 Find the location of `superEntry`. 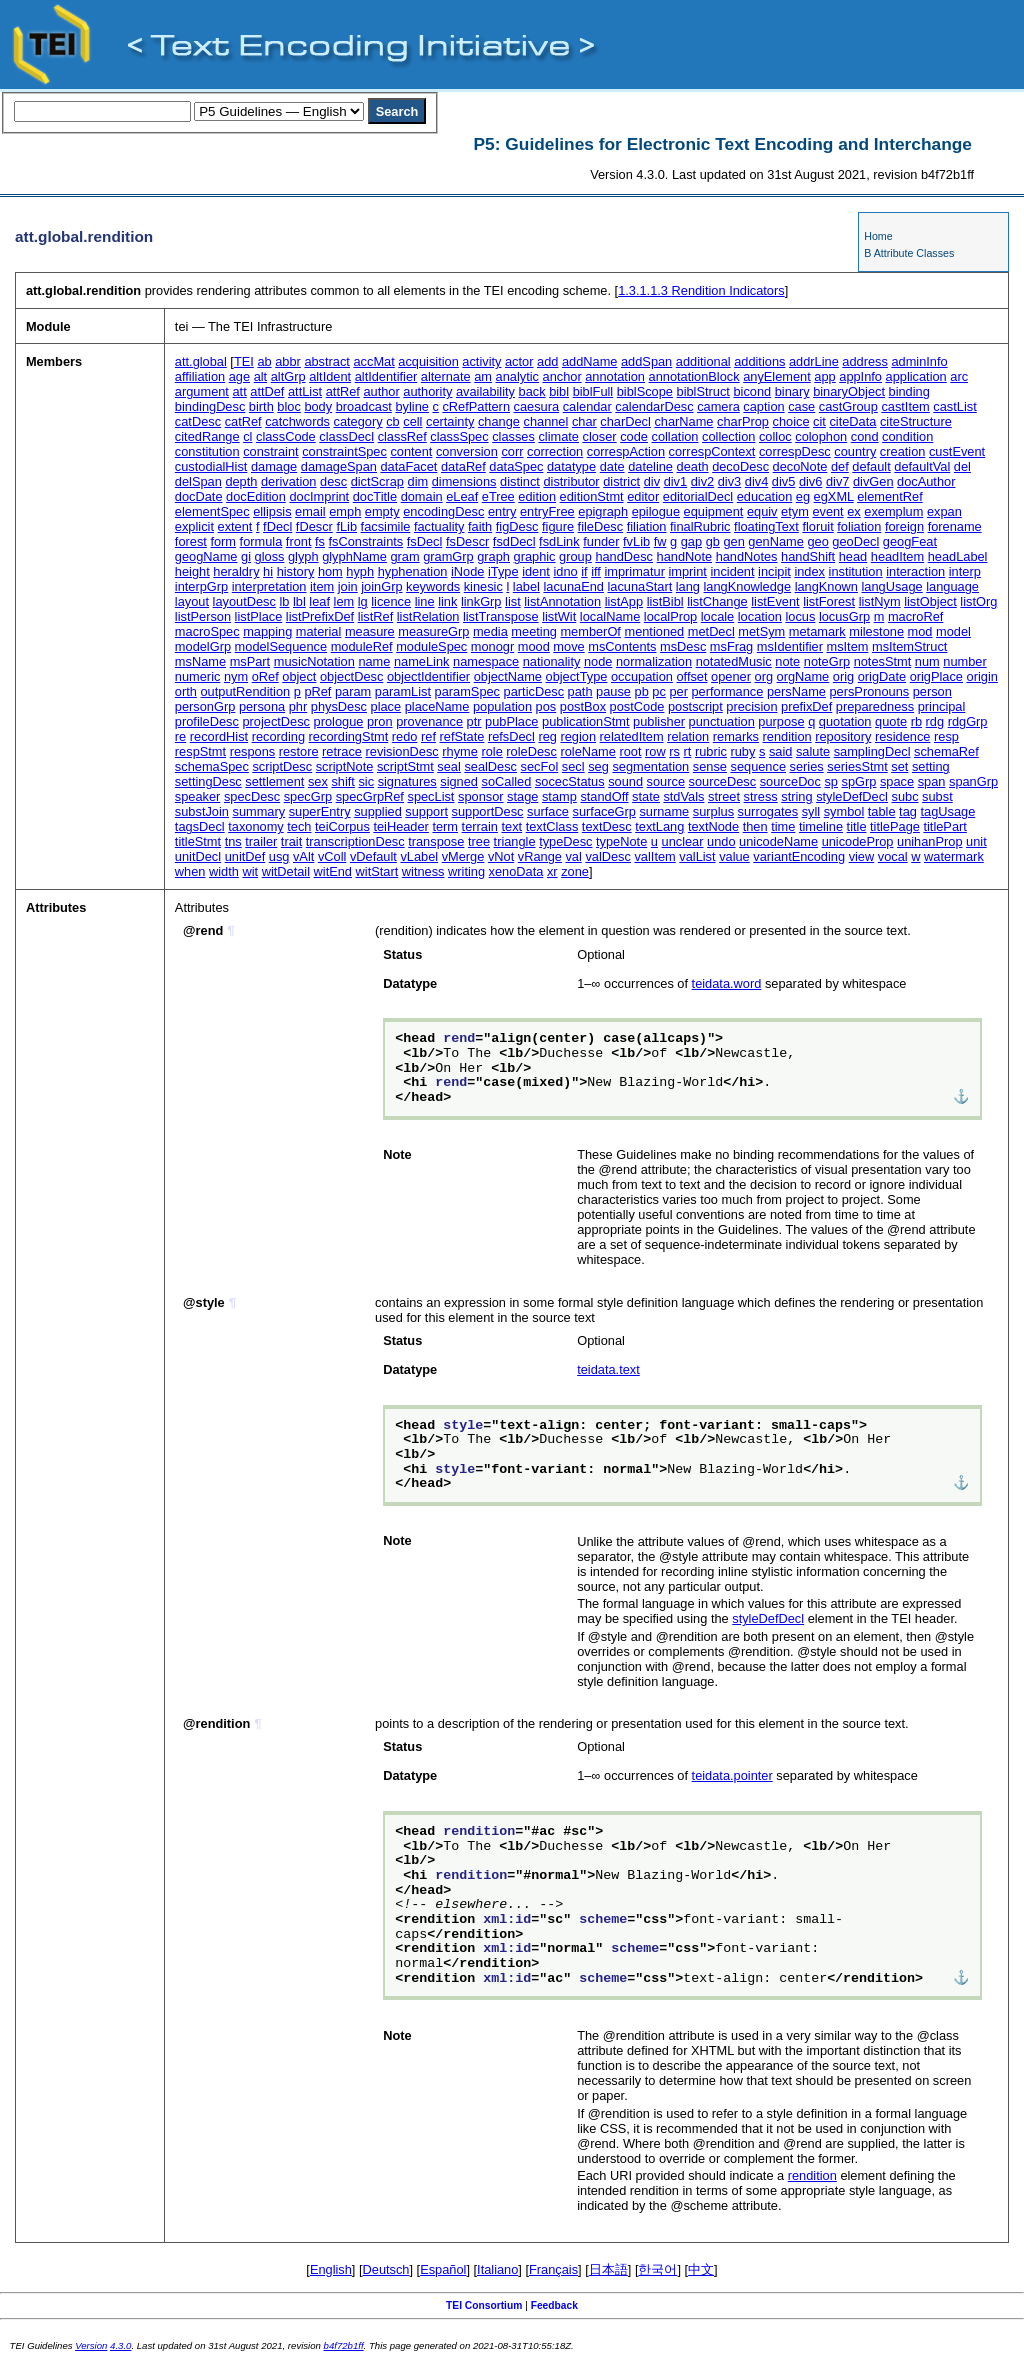

superEntry is located at coordinates (320, 811).